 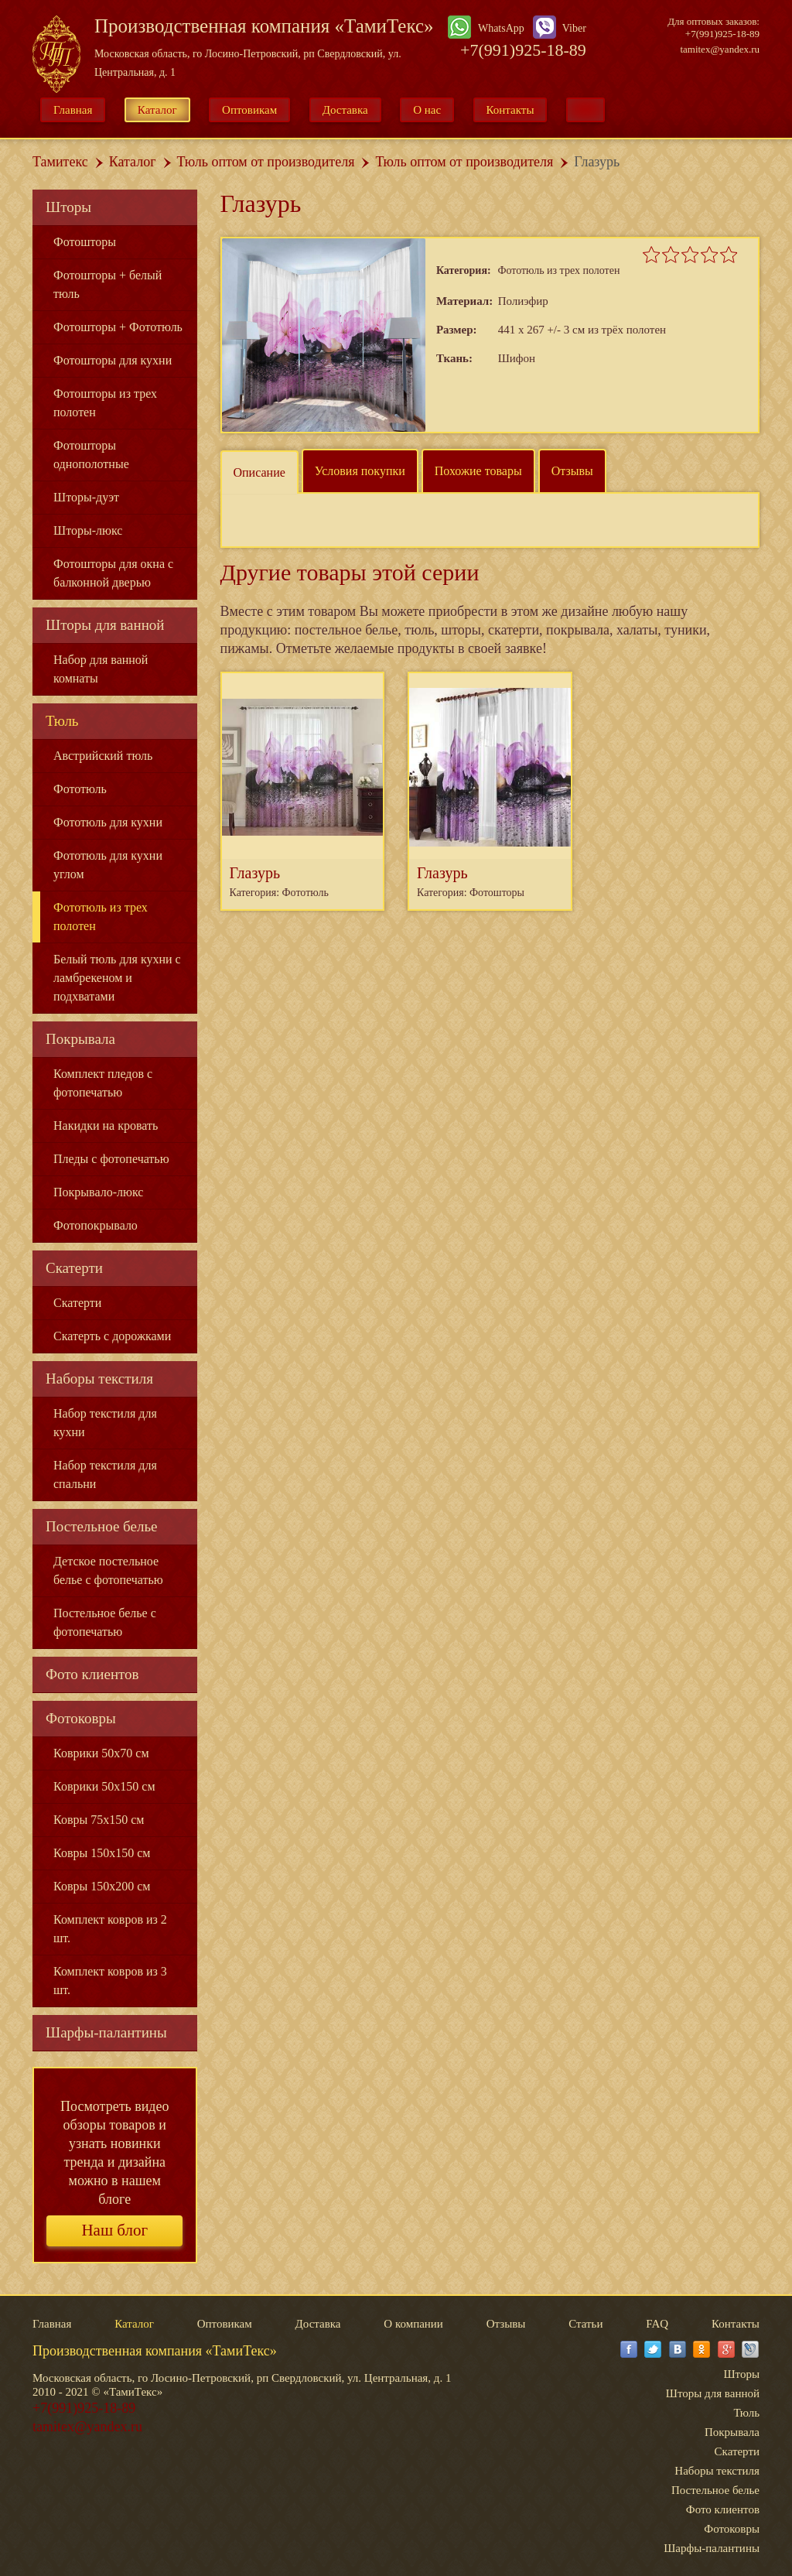 I want to click on Отзывы, so click(x=572, y=470).